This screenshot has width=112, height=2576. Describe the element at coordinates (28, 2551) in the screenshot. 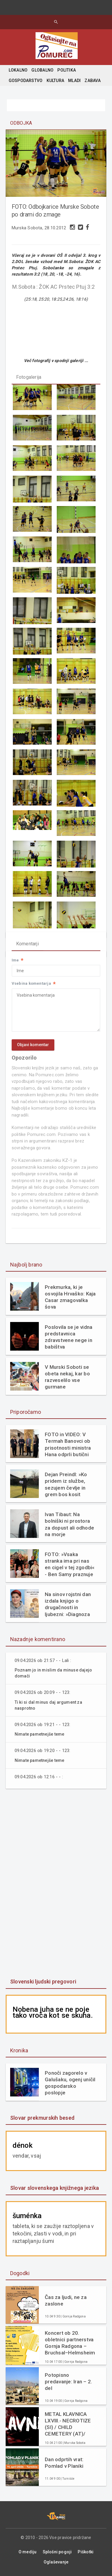

I see `O mediju` at that location.